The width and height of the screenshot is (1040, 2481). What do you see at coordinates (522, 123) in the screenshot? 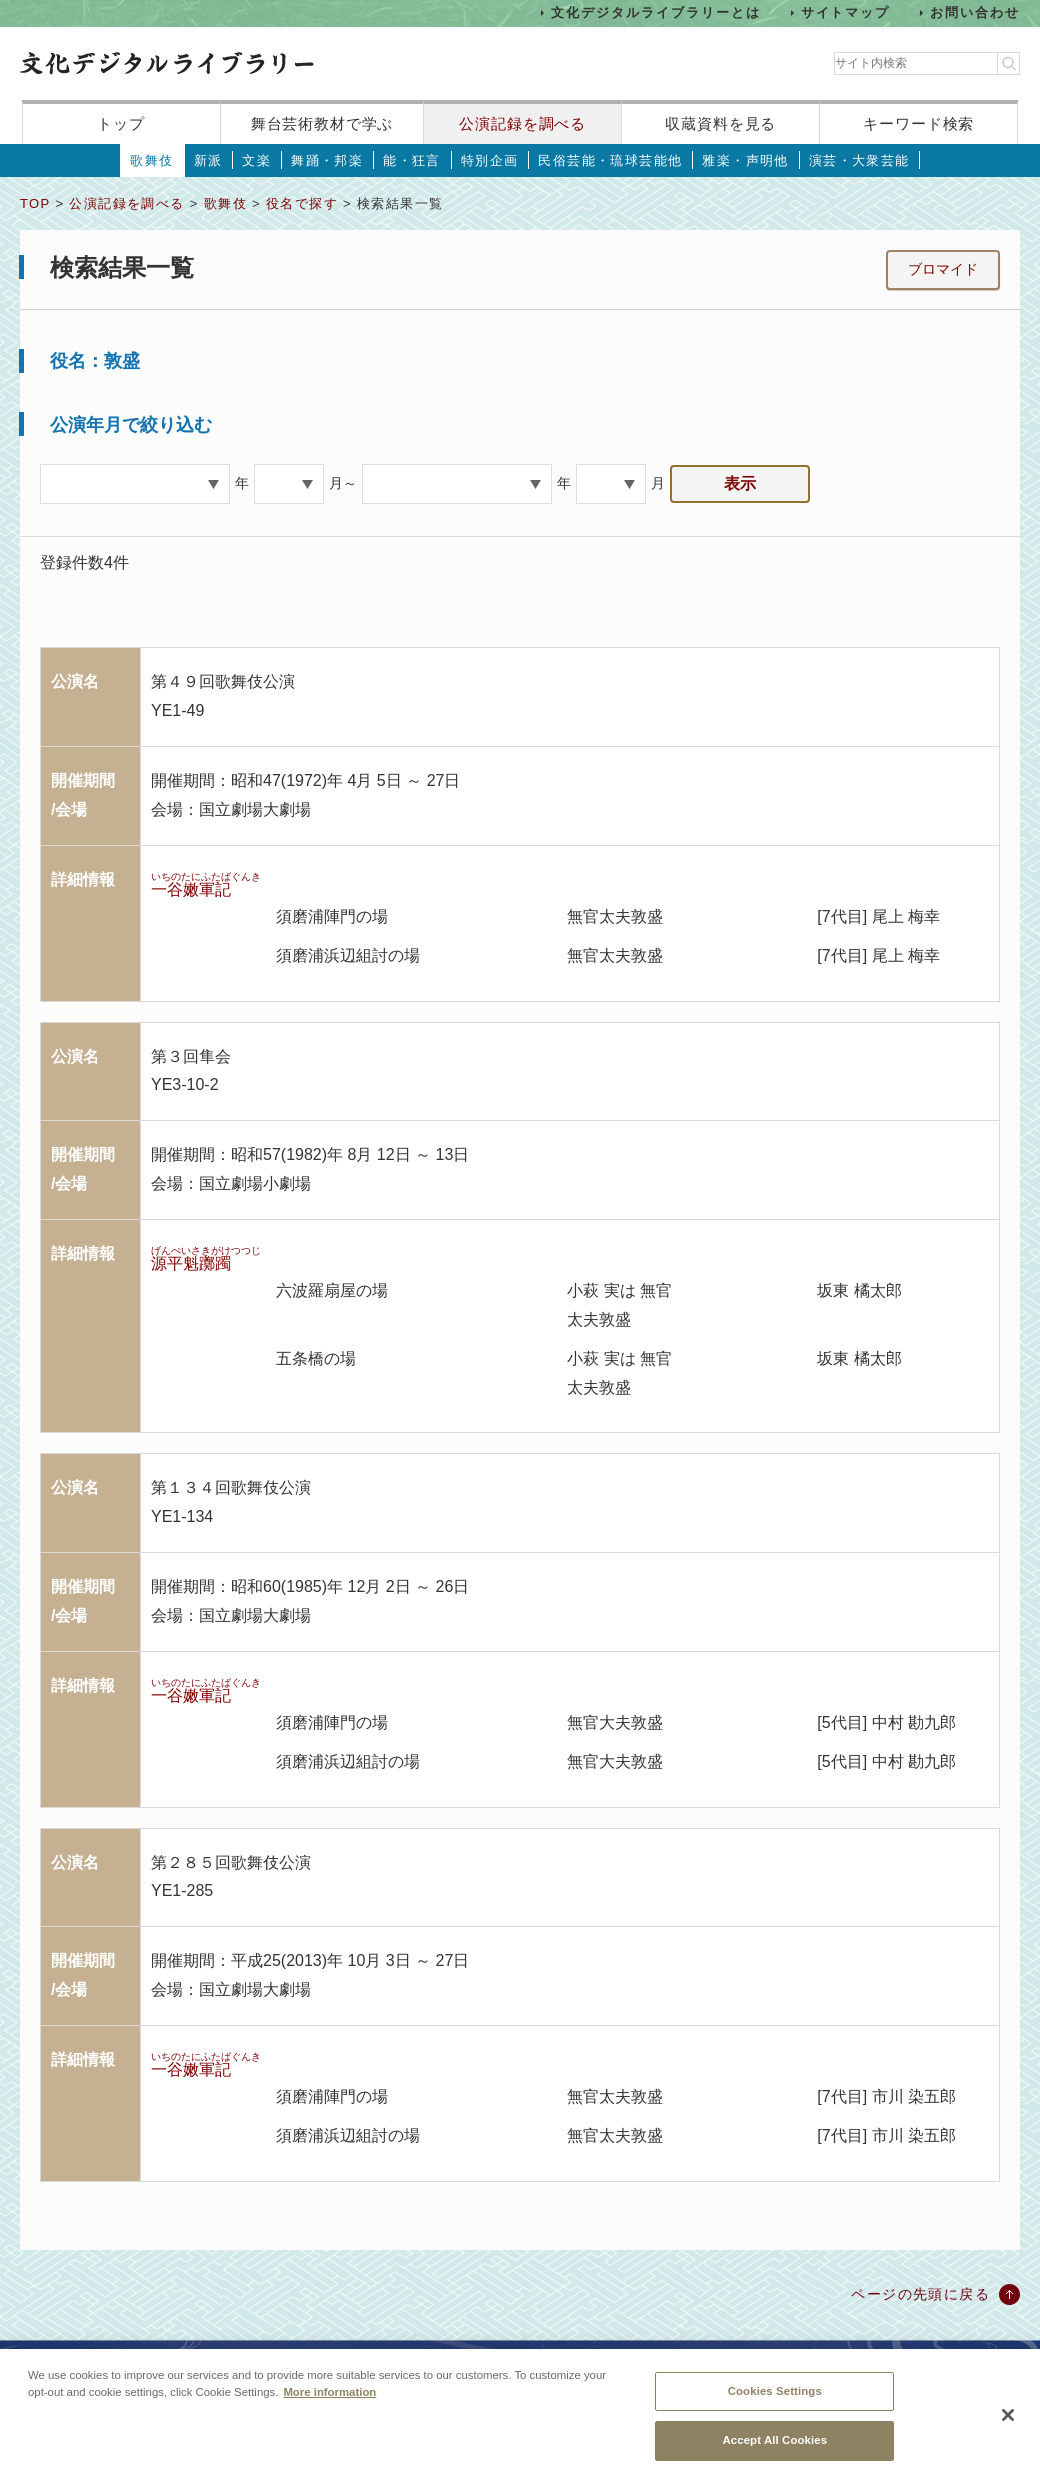
I see `公演記録を調べる` at bounding box center [522, 123].